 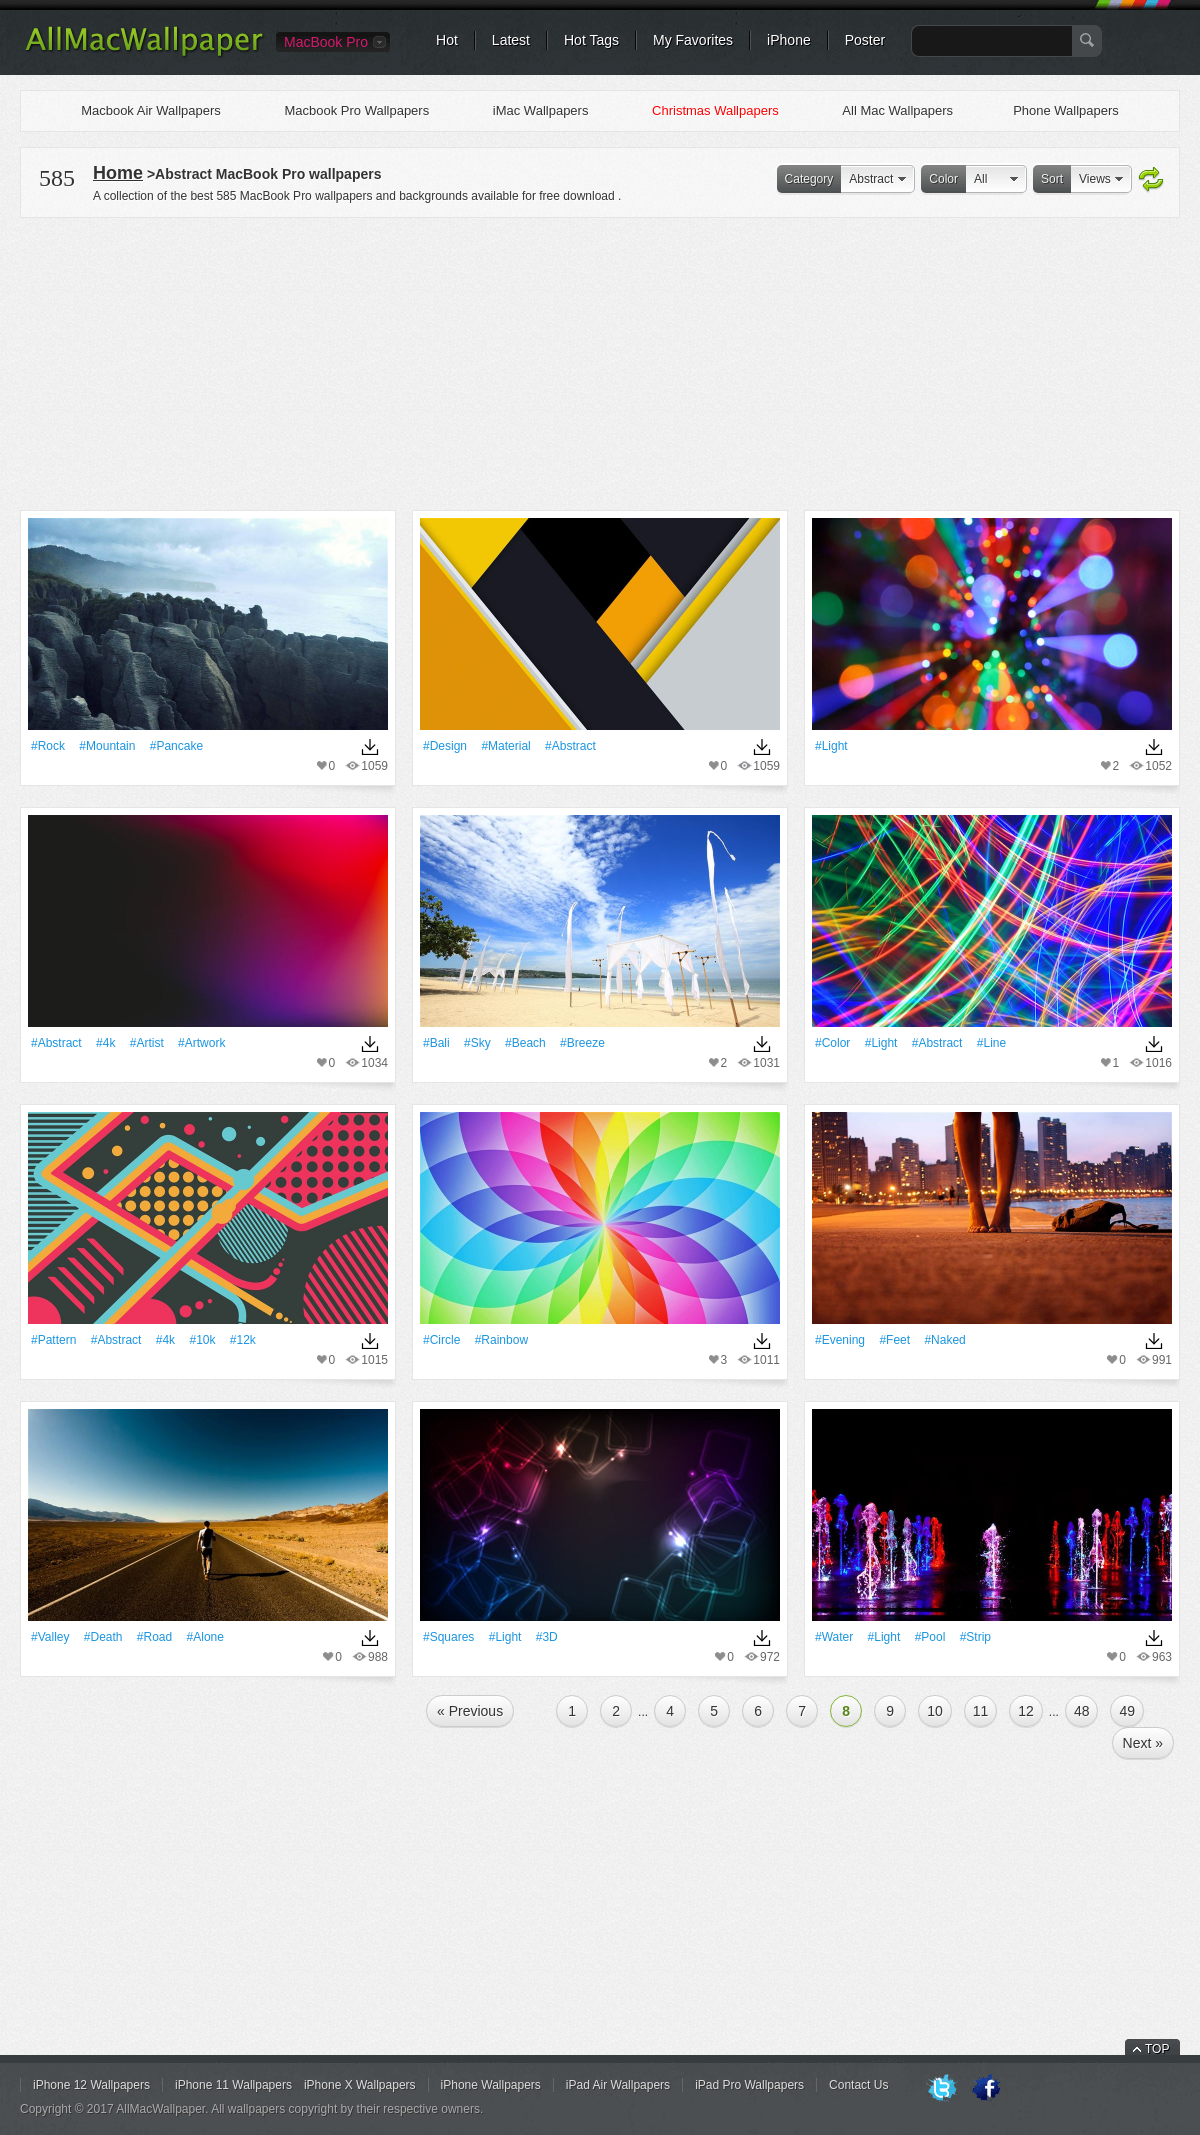 I want to click on iPhone X Wallpapers, so click(x=360, y=2085).